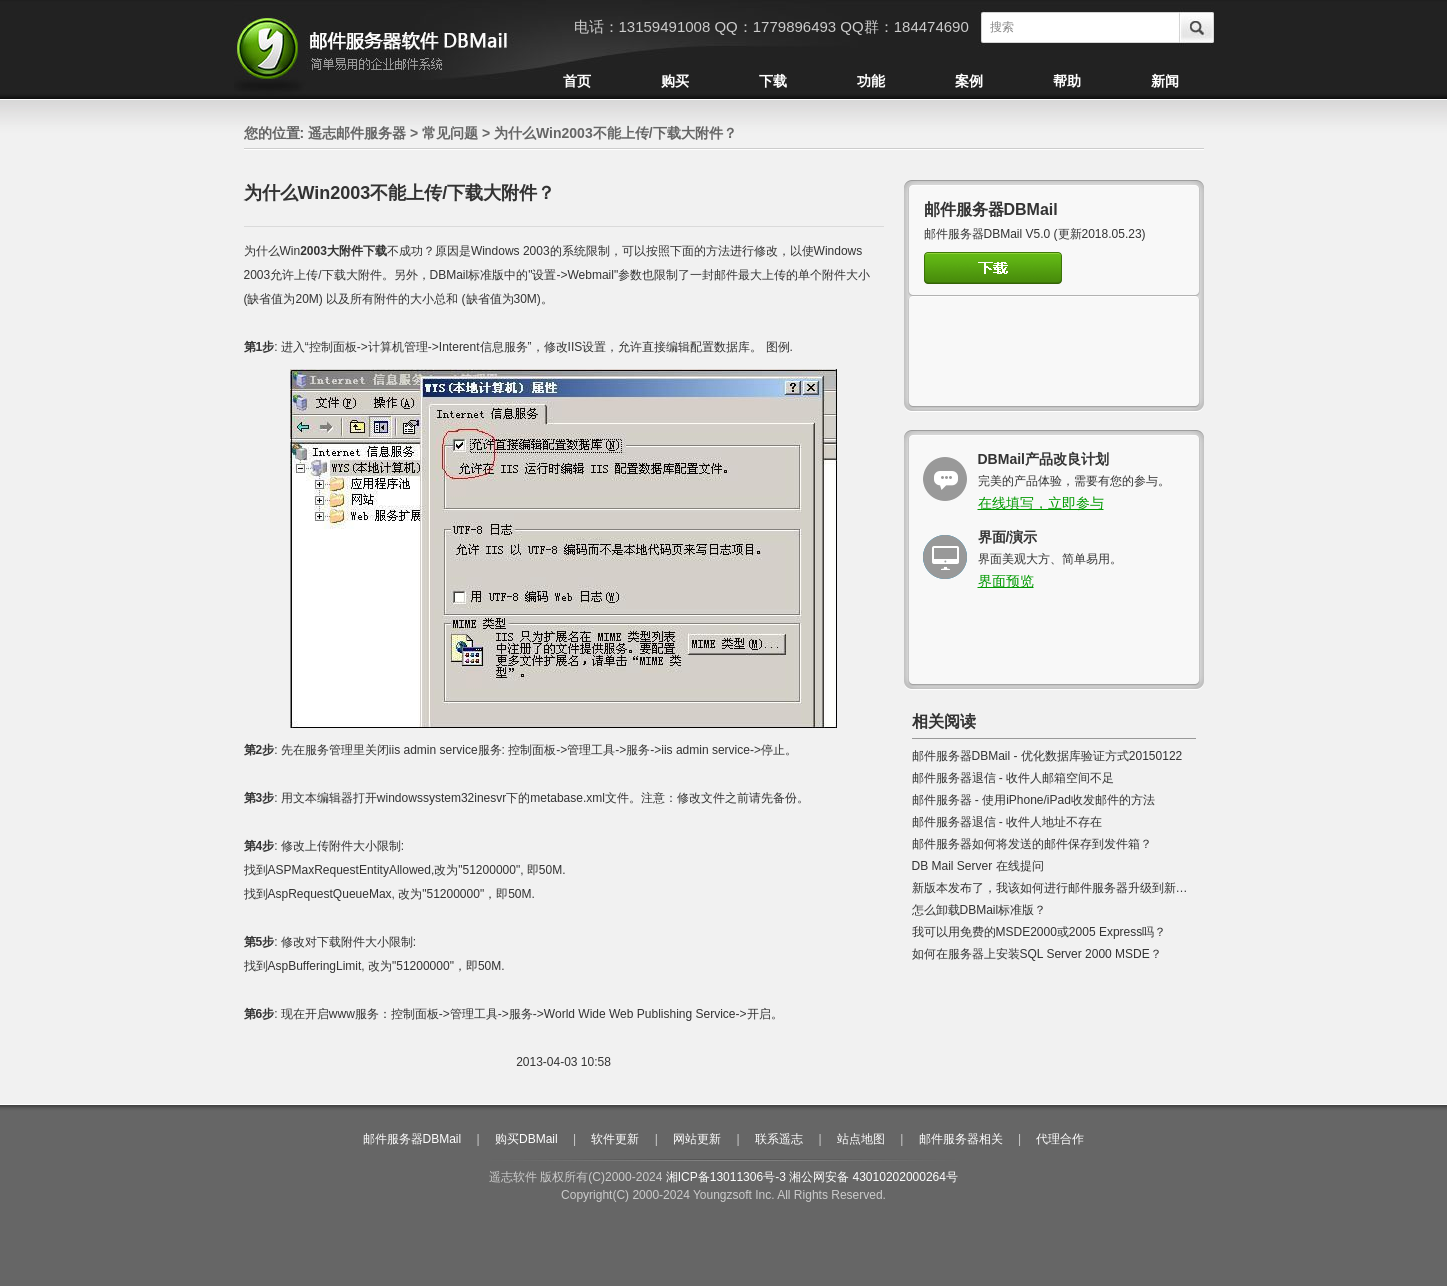 The width and height of the screenshot is (1447, 1286). I want to click on 在线填写，立即参与, so click(1041, 503).